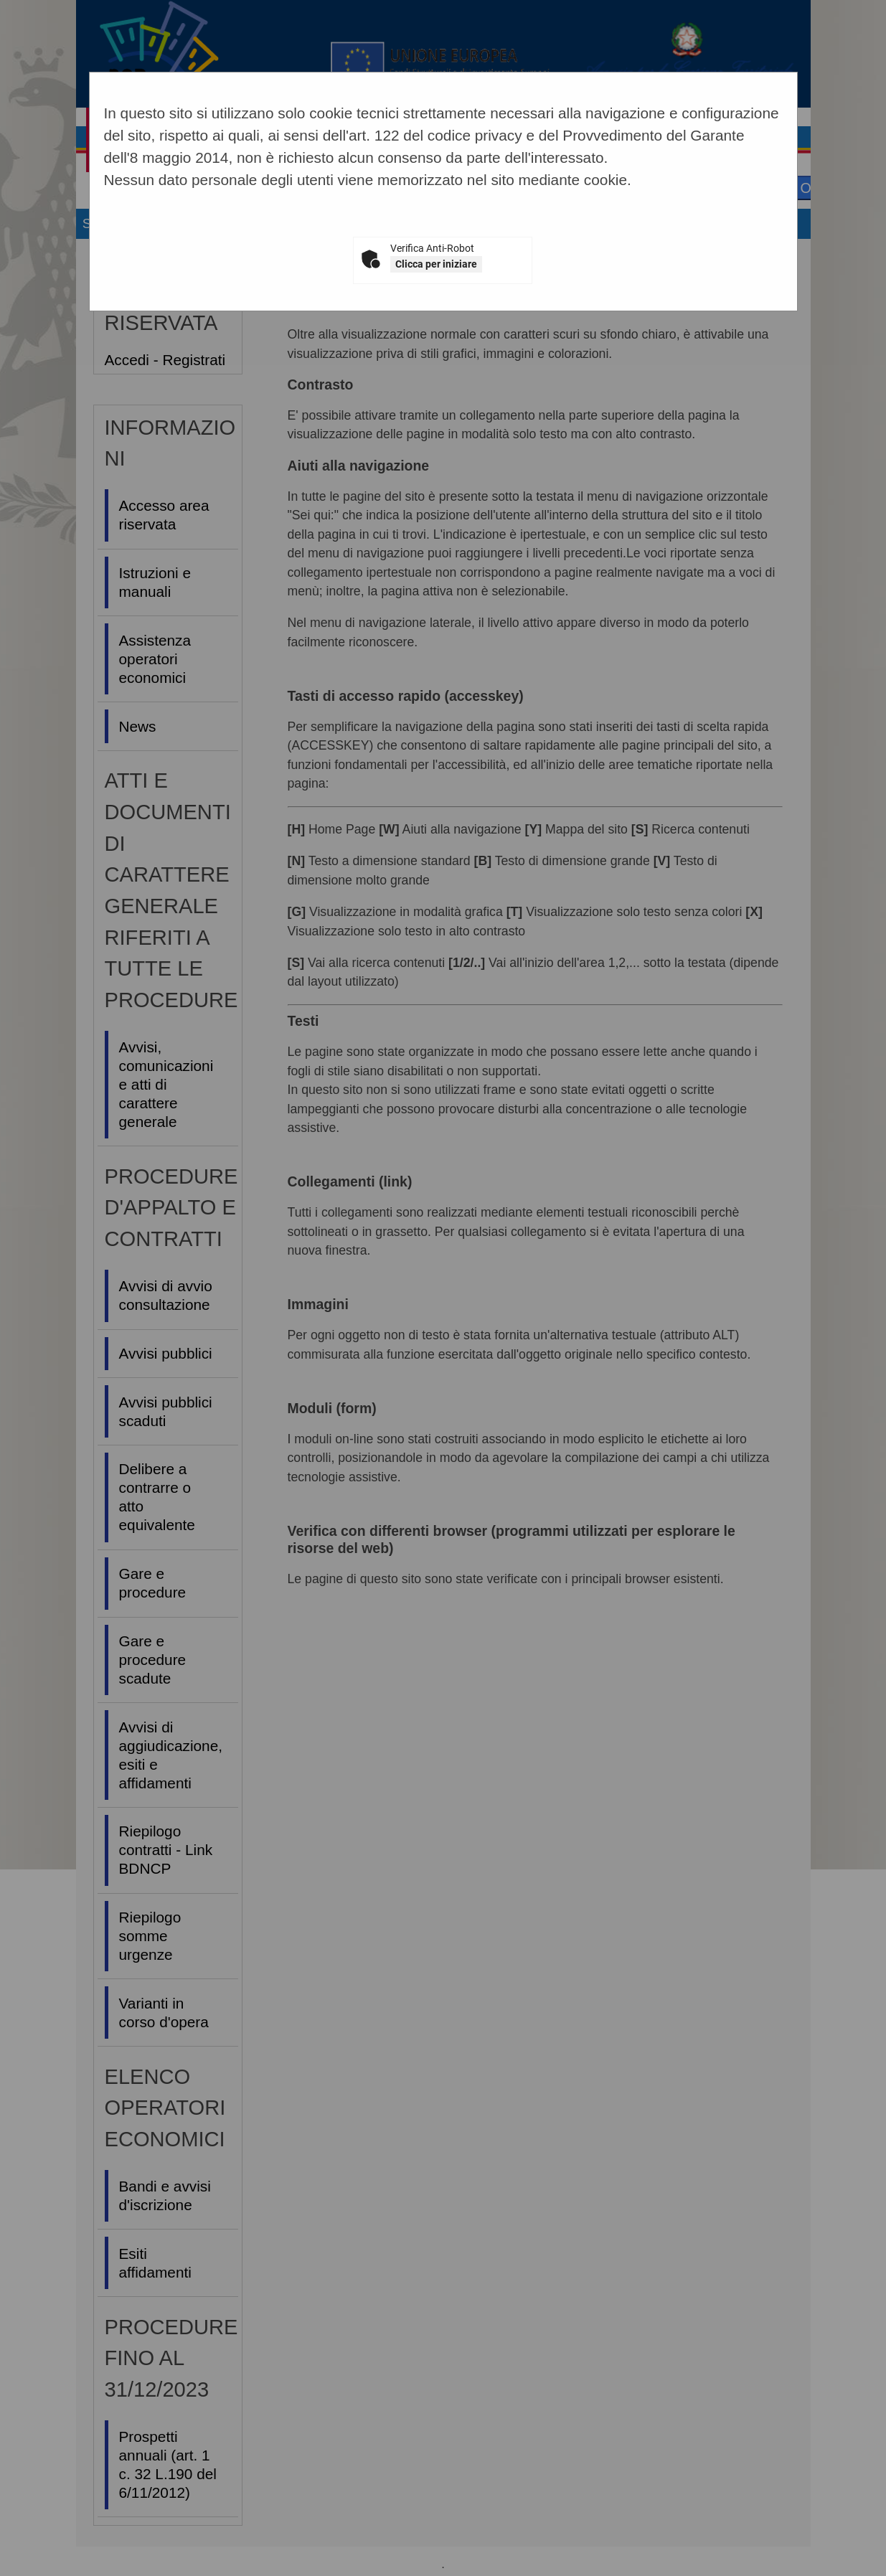  Describe the element at coordinates (436, 264) in the screenshot. I see `Clicca per iniziare` at that location.